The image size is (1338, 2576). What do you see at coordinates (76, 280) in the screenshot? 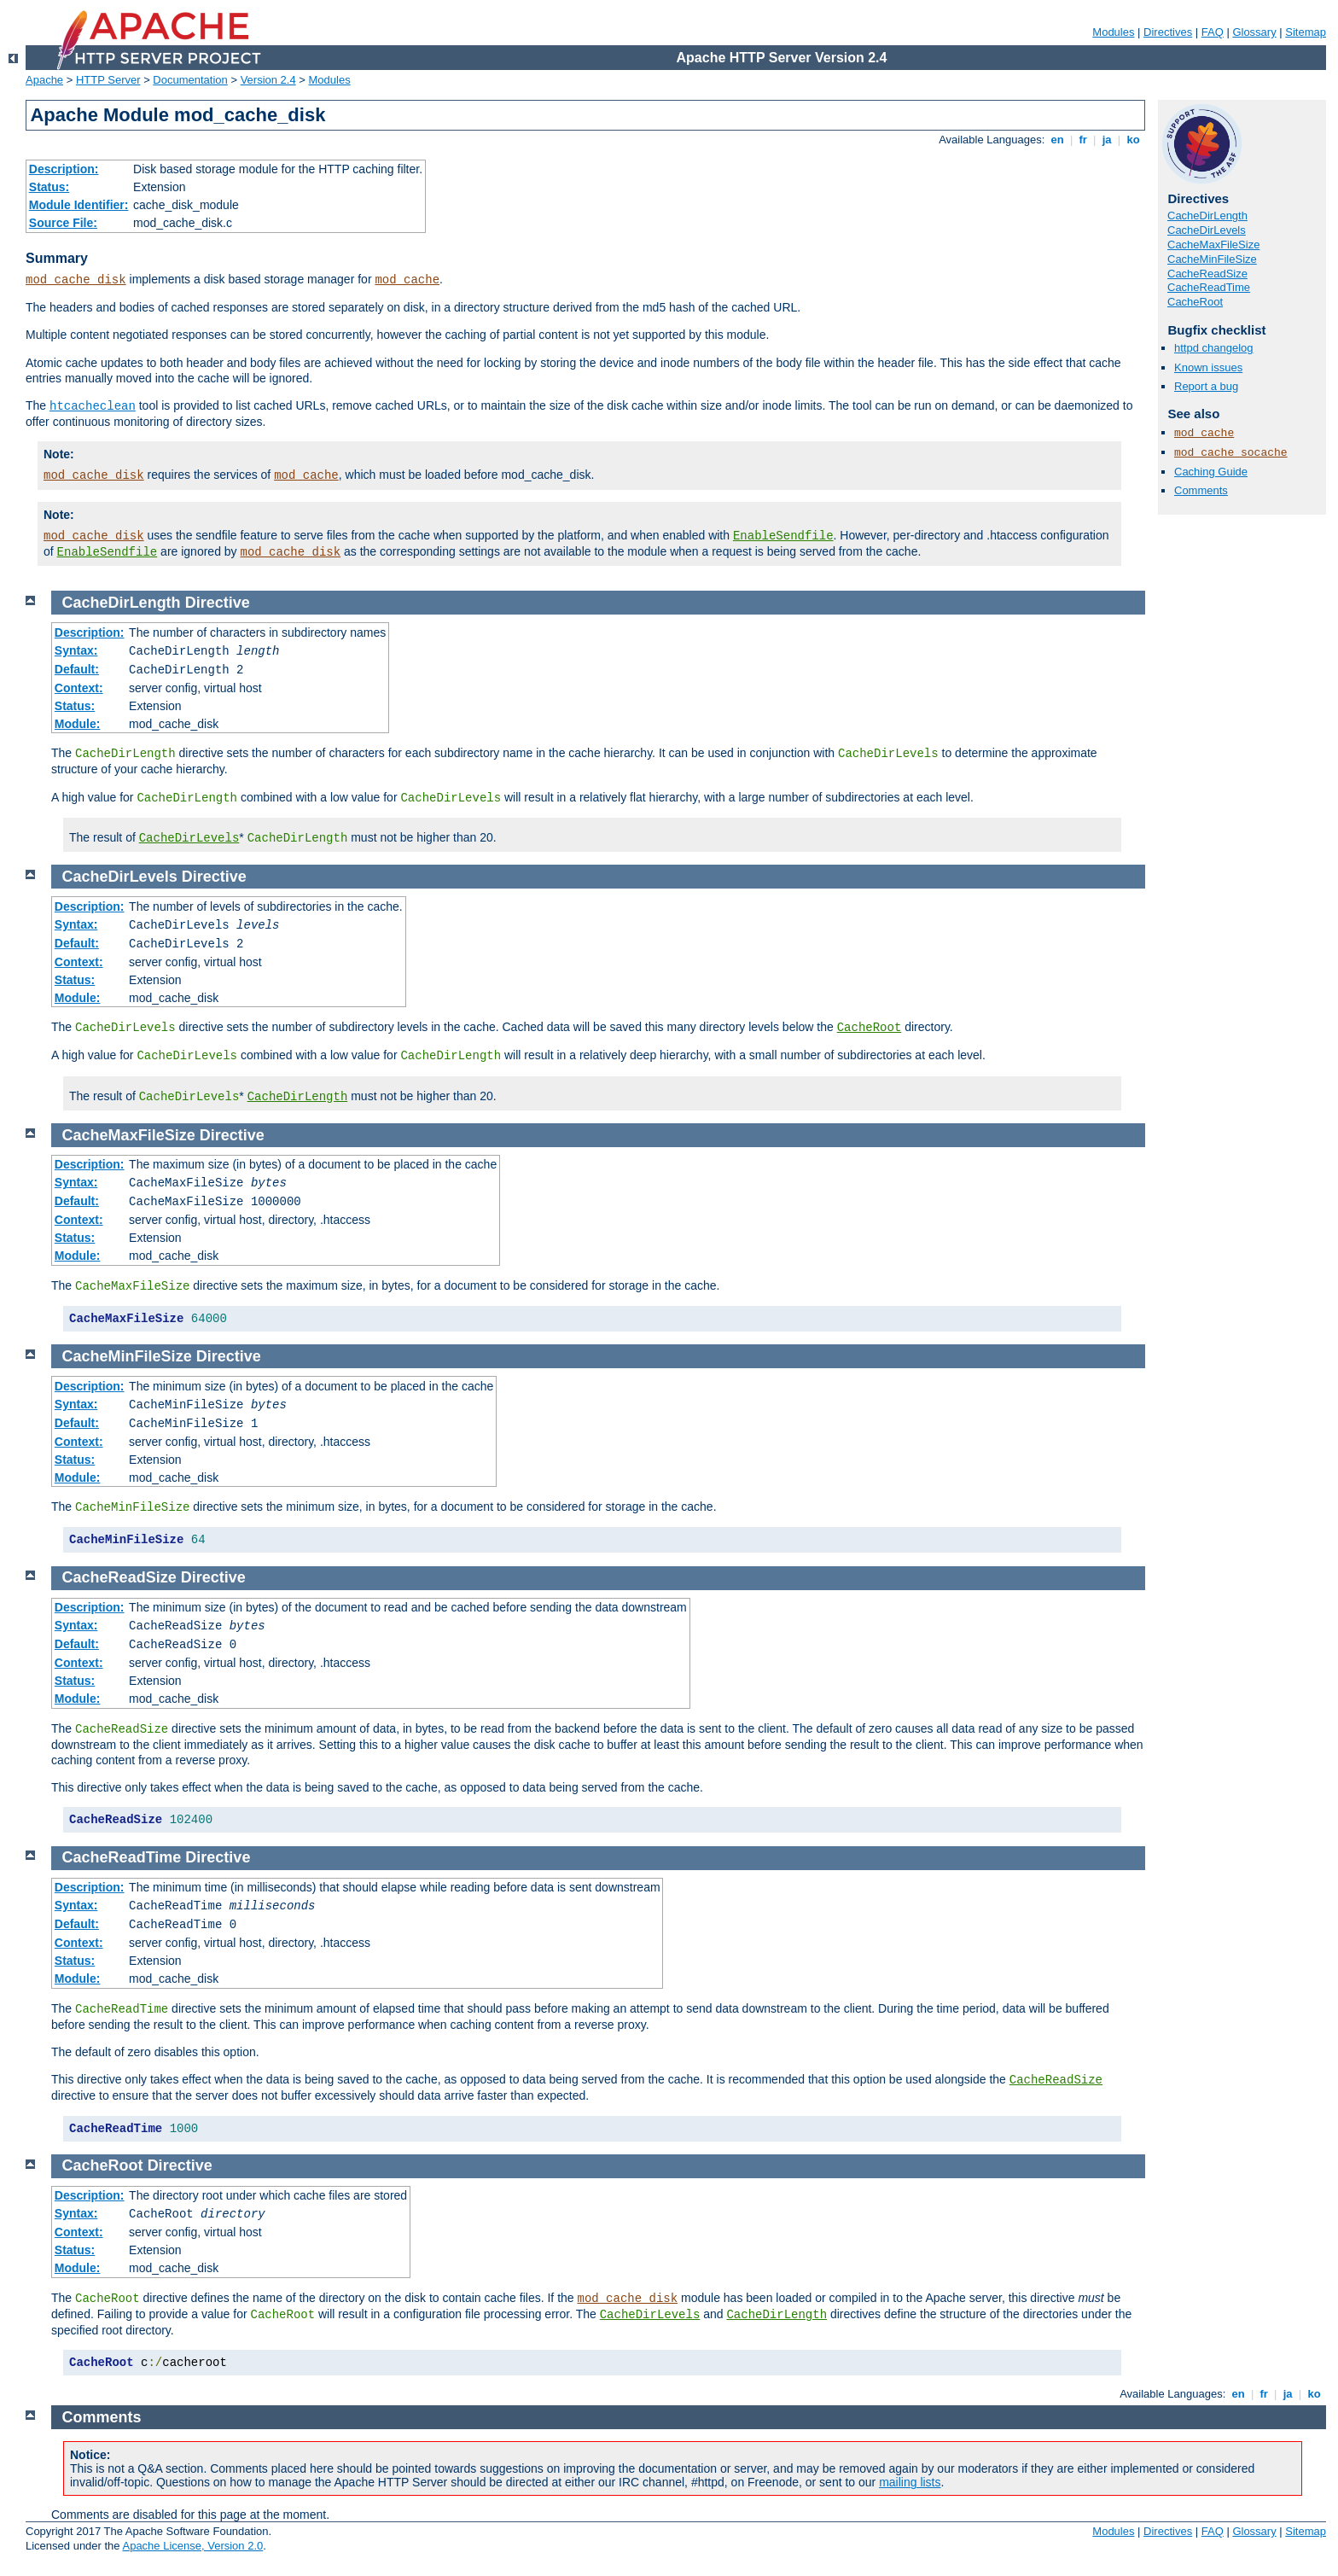
I see `mod_cache_disk` at bounding box center [76, 280].